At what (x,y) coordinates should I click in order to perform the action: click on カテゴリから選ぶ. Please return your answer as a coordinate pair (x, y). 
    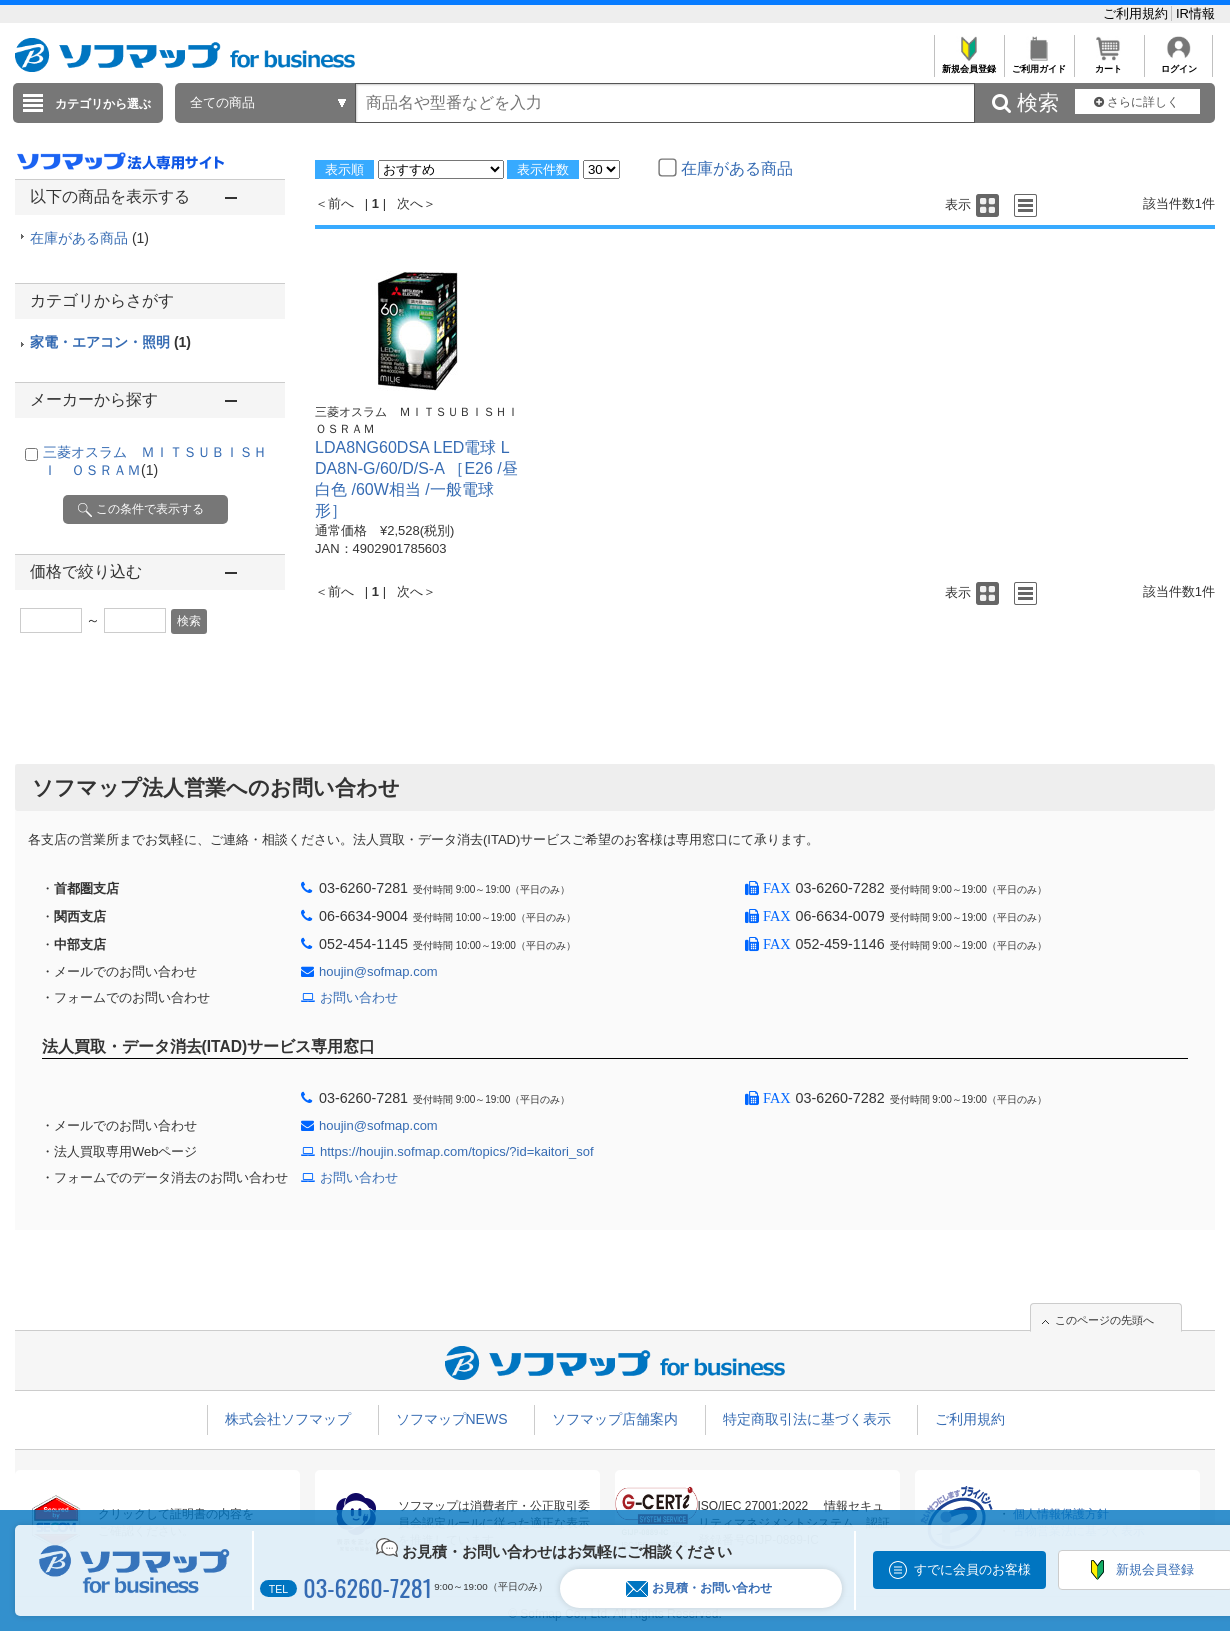
    Looking at the image, I should click on (103, 104).